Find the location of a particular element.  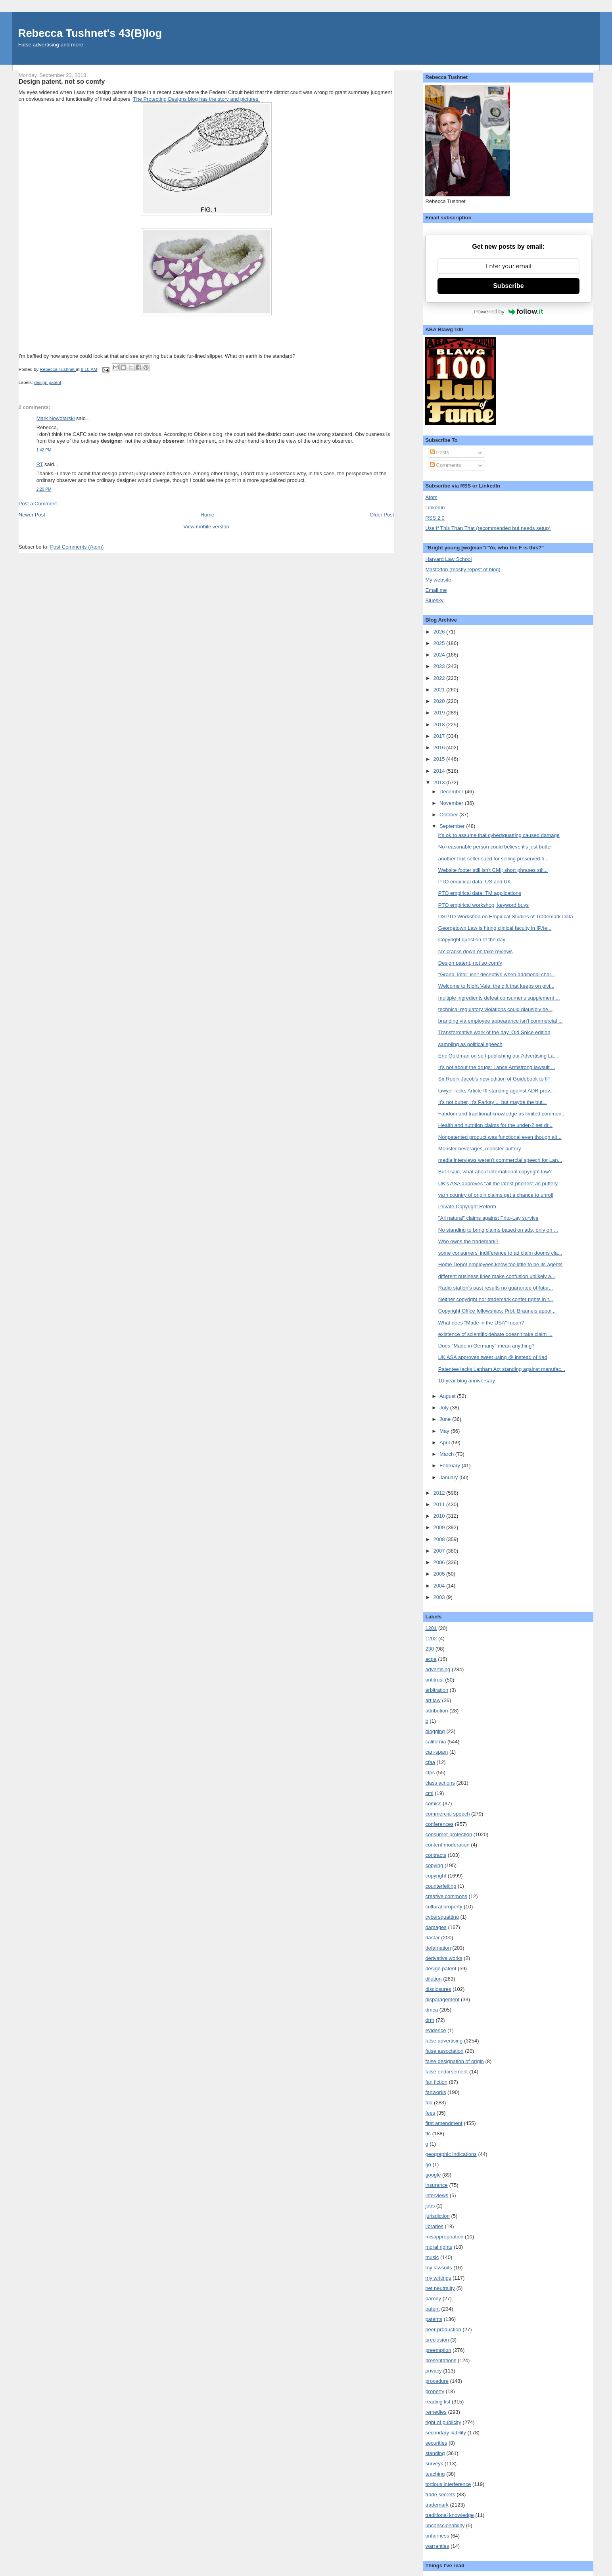

presentations is located at coordinates (440, 2360).